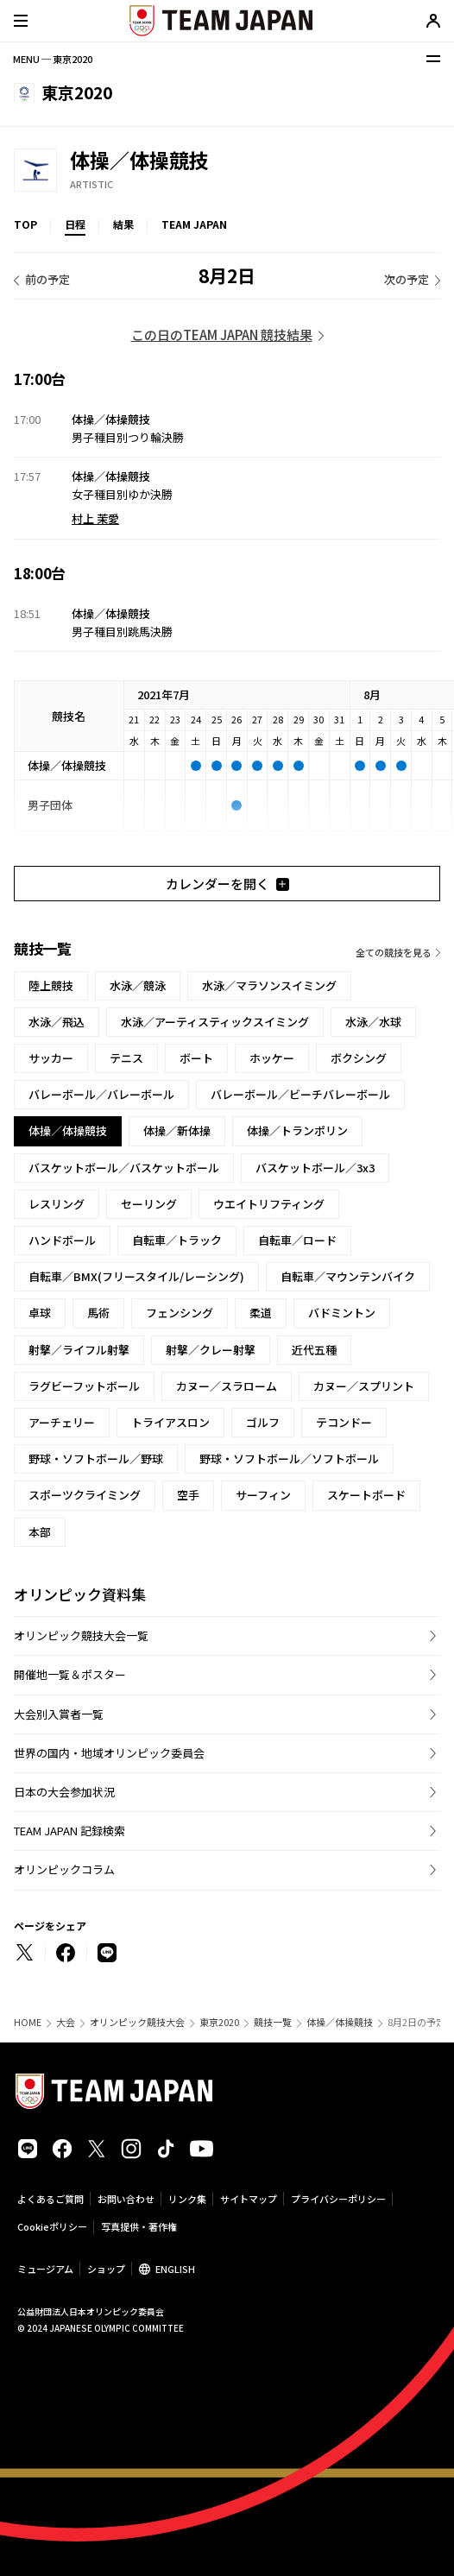  I want to click on 体操／体操競技, so click(339, 2022).